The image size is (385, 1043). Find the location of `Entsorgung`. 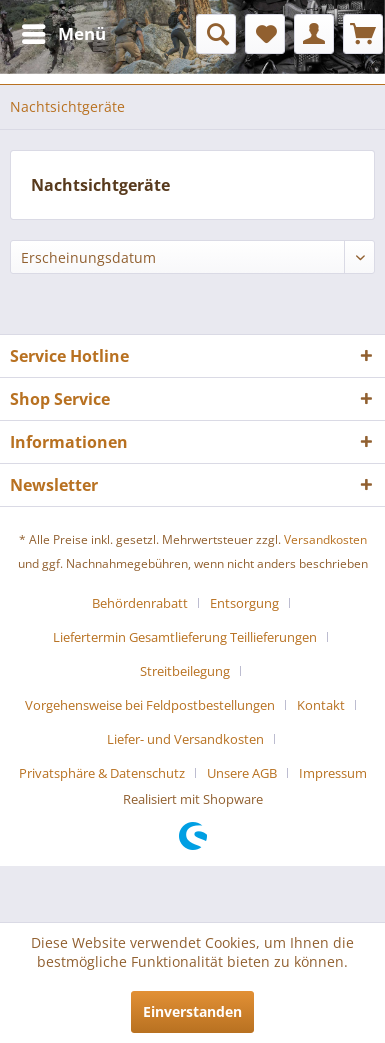

Entsorgung is located at coordinates (244, 603).